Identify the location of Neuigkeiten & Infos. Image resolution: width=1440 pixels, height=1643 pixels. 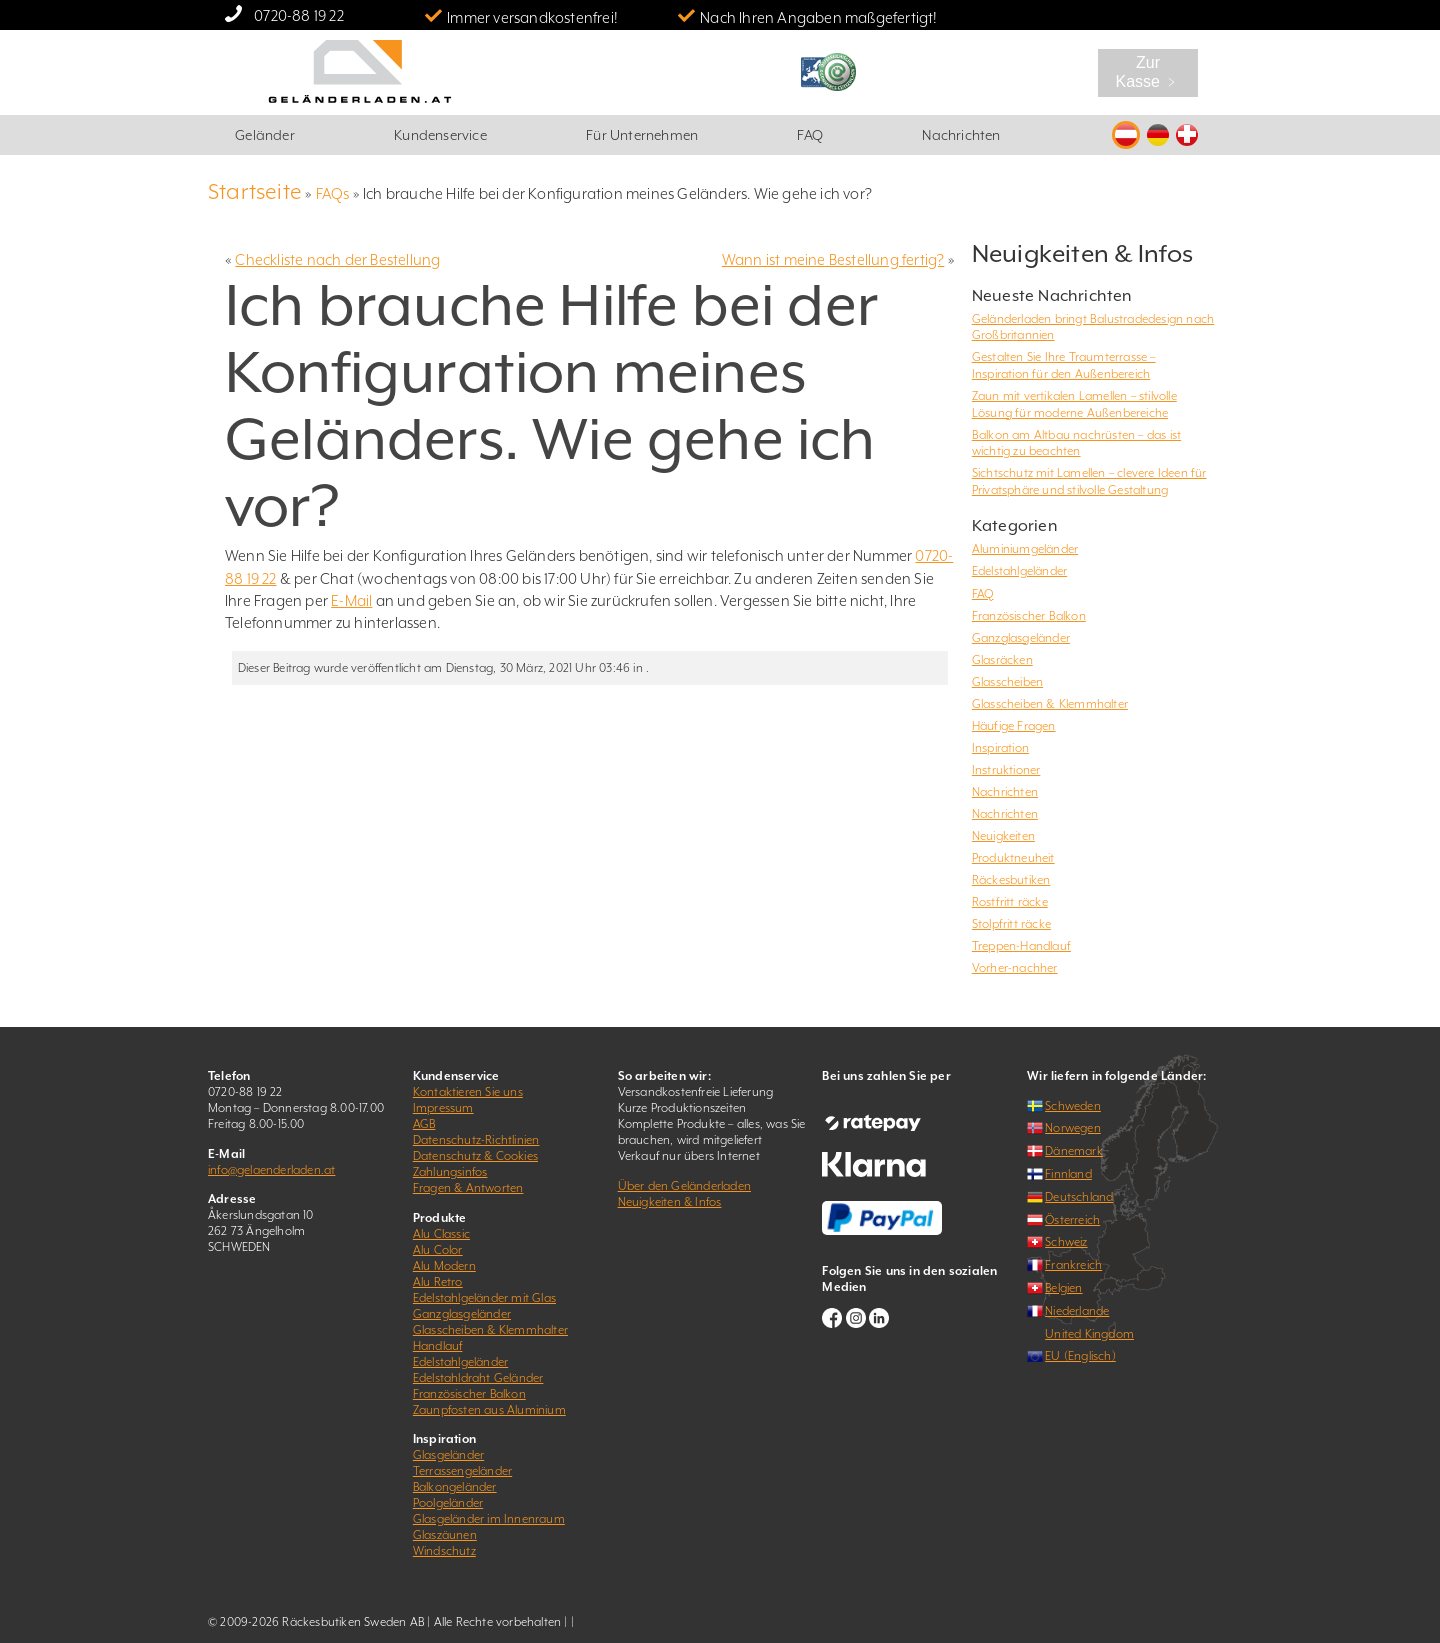
(670, 1202).